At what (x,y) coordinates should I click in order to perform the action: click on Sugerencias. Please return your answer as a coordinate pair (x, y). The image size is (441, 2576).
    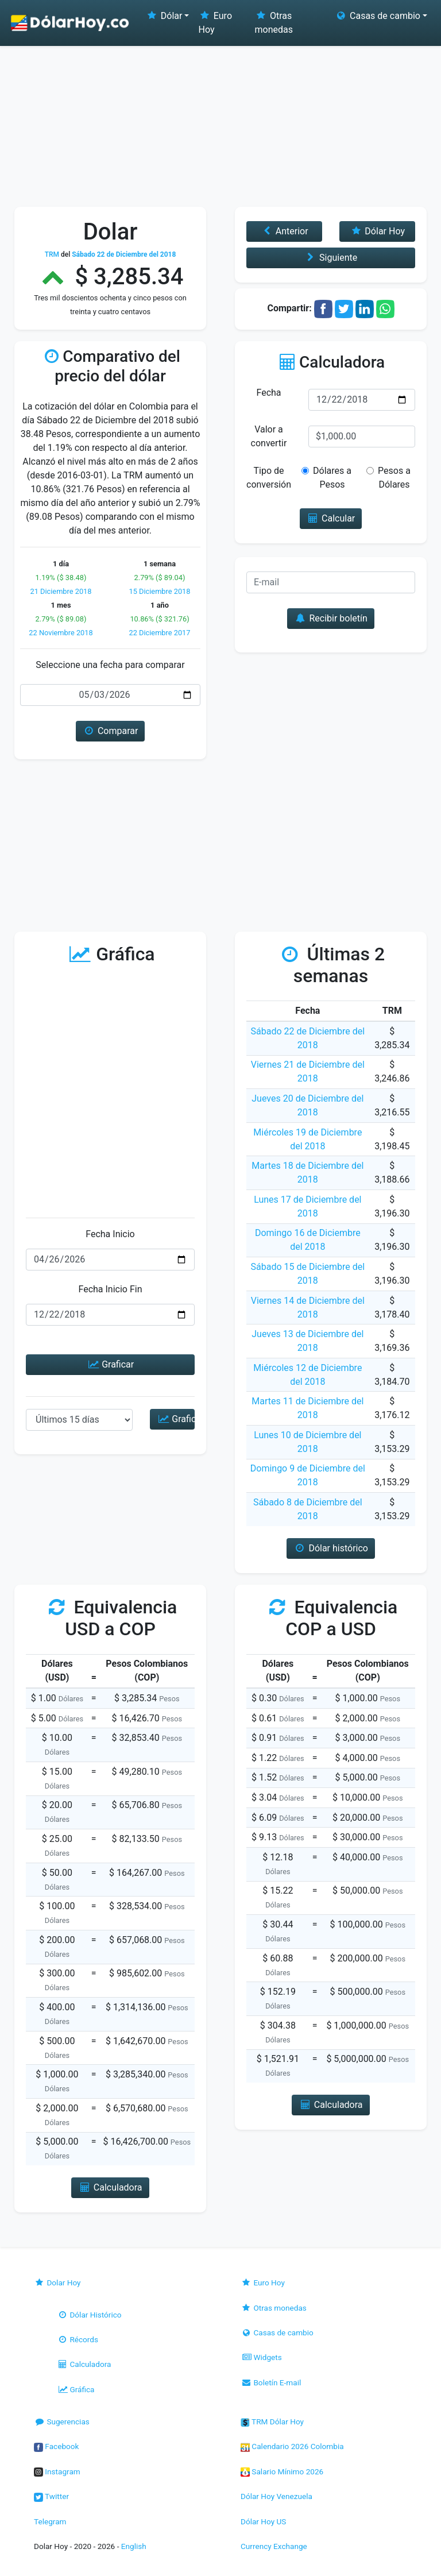
    Looking at the image, I should click on (62, 2421).